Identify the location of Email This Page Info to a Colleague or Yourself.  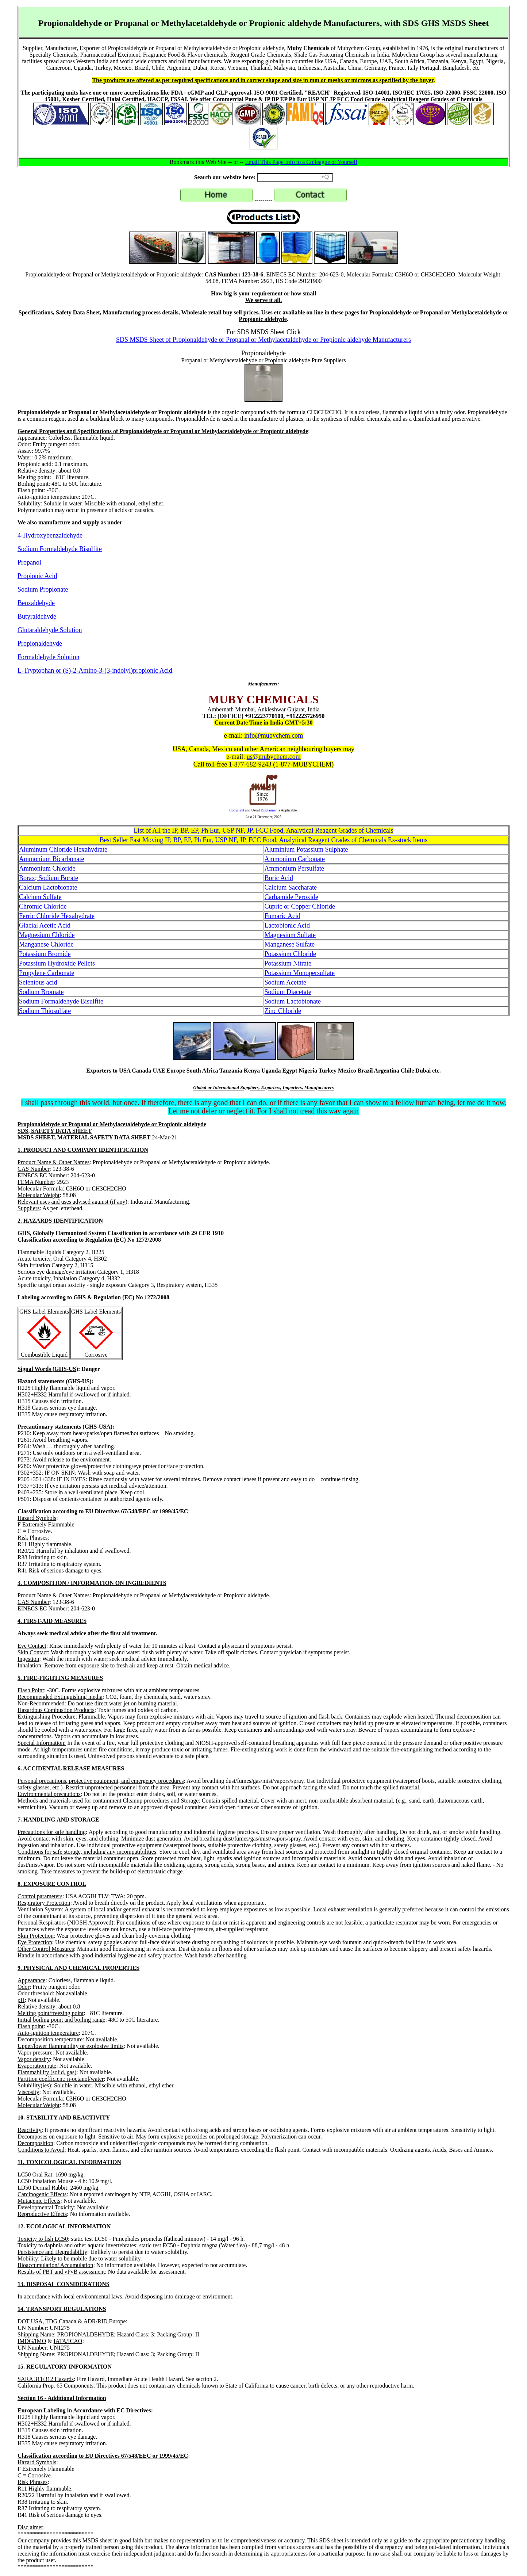
(301, 162).